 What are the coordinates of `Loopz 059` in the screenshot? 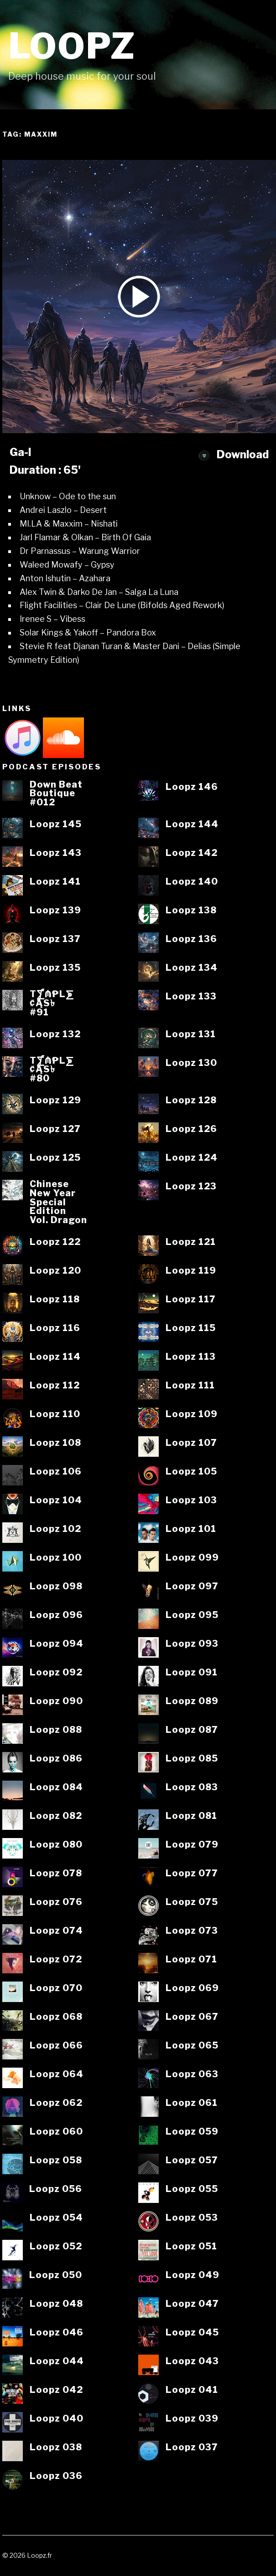 It's located at (192, 2131).